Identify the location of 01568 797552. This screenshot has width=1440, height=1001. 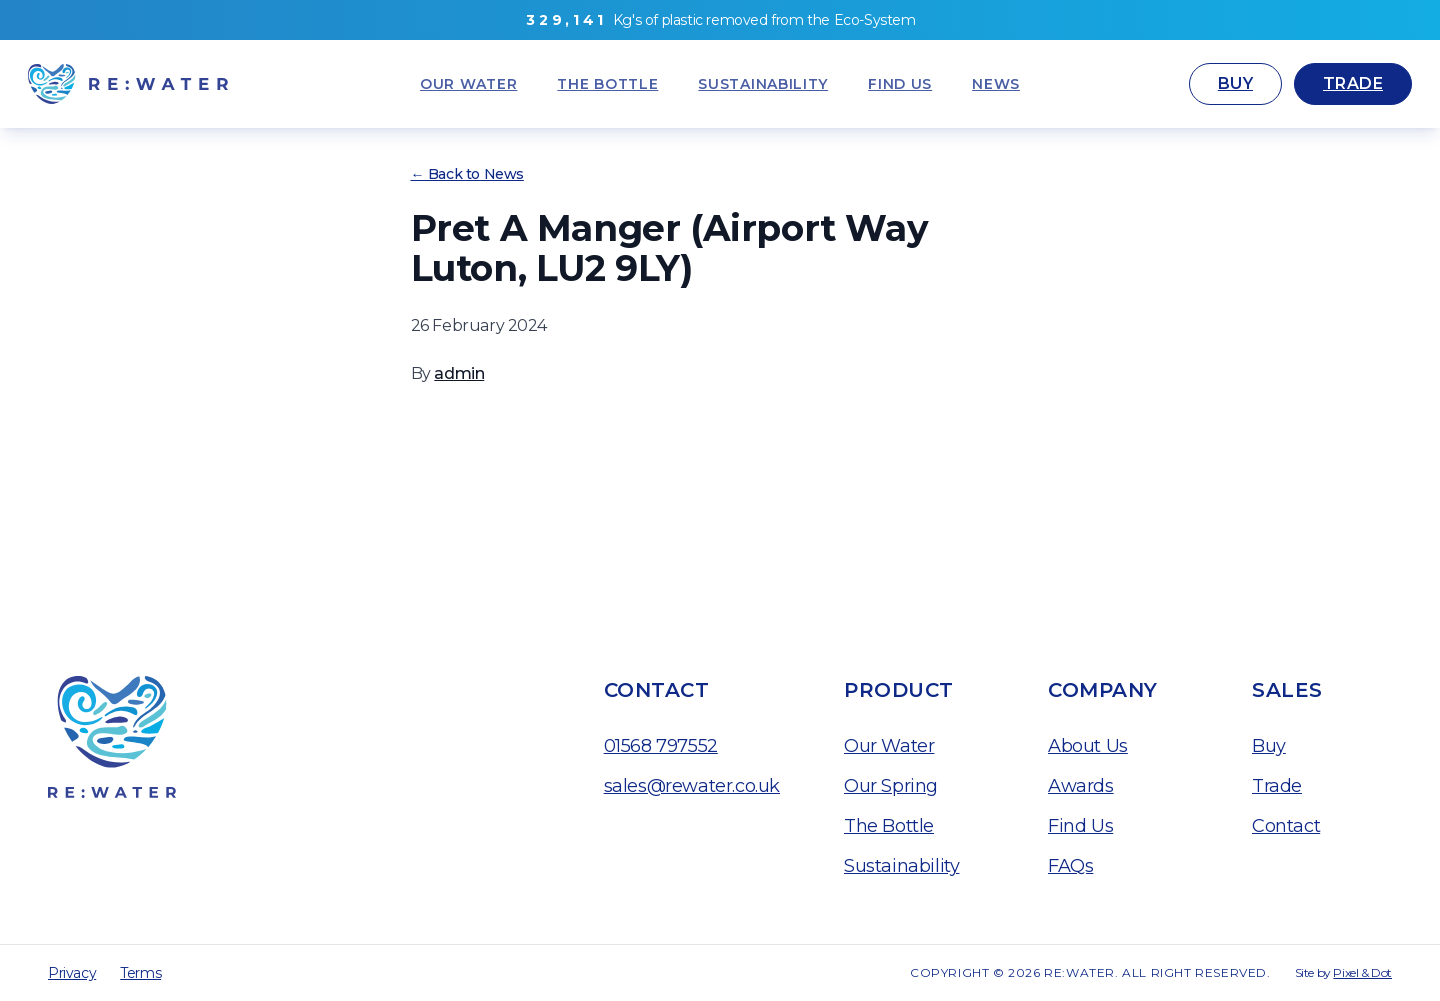
(661, 746).